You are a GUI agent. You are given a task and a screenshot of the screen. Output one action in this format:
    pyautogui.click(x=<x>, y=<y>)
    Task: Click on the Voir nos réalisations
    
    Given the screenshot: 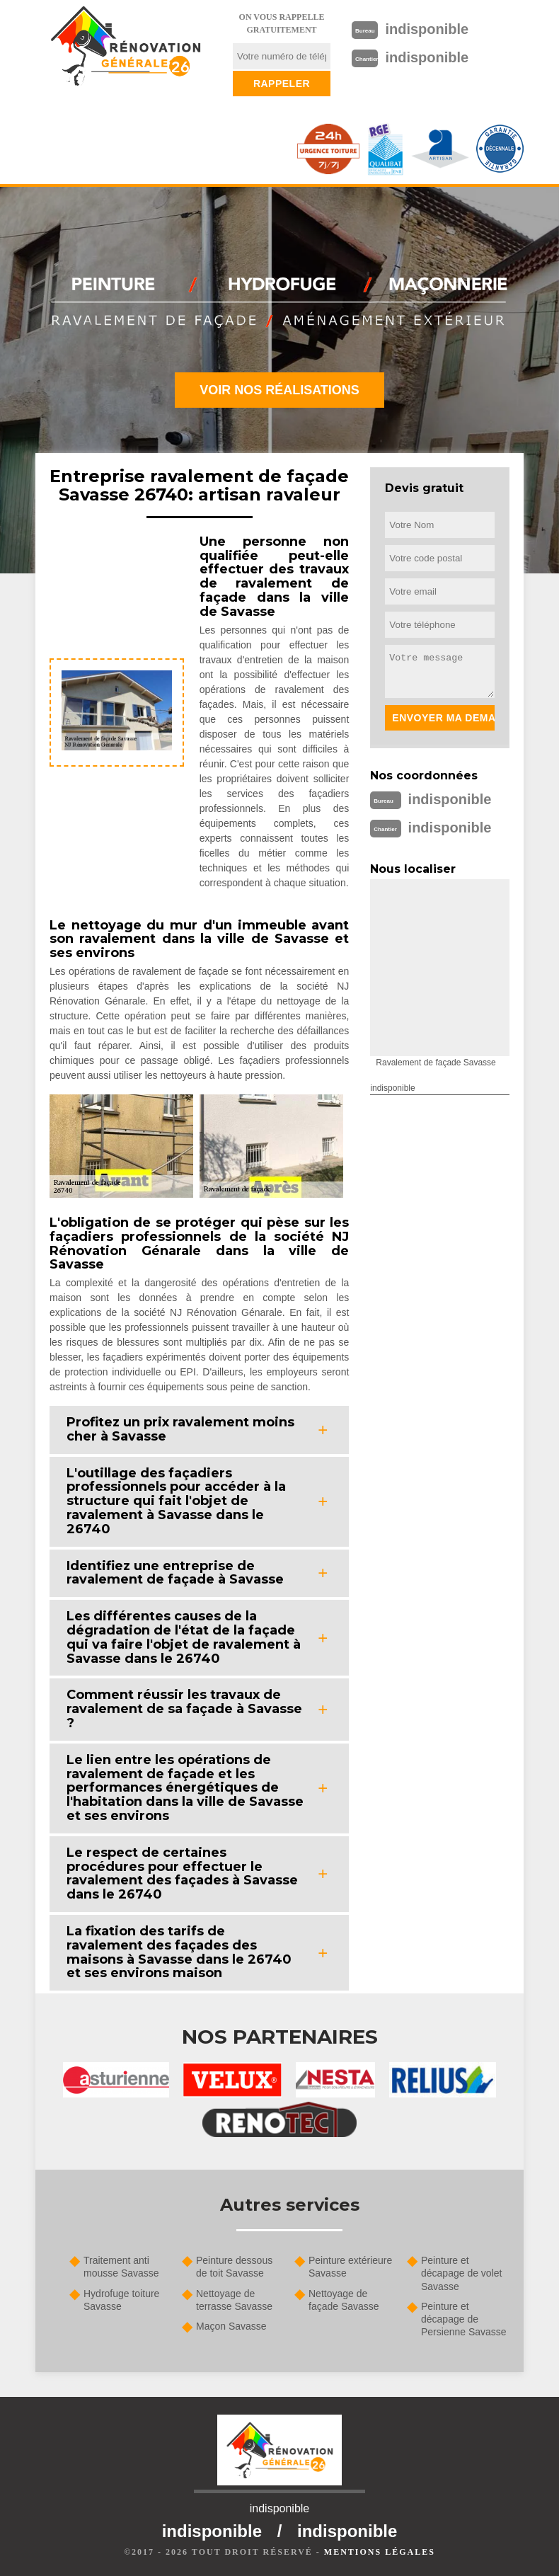 What is the action you would take?
    pyautogui.click(x=279, y=390)
    